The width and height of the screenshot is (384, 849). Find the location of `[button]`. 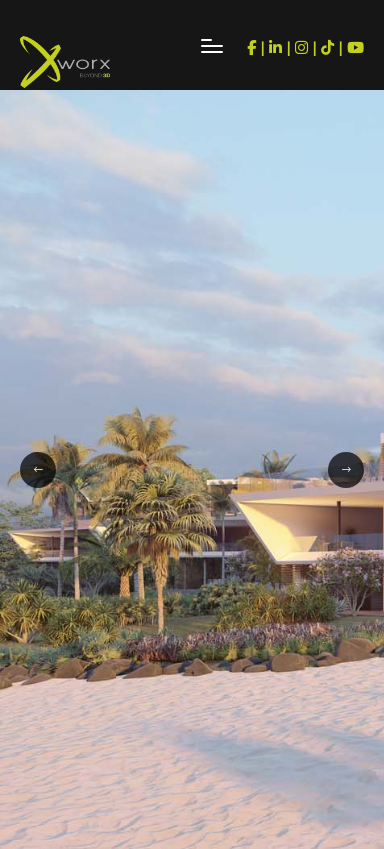

[button] is located at coordinates (38, 470).